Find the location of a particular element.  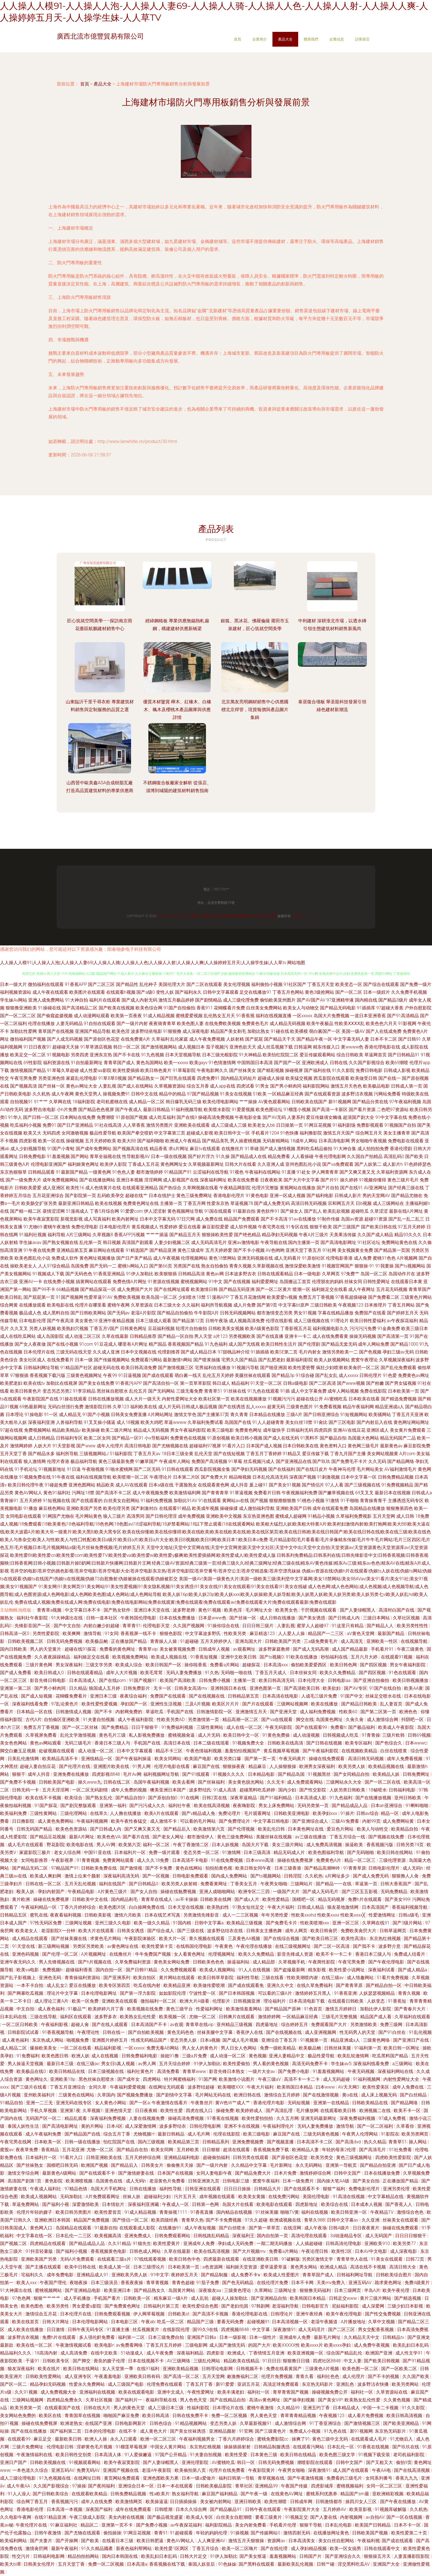

成人免费 is located at coordinates (363, 1258).